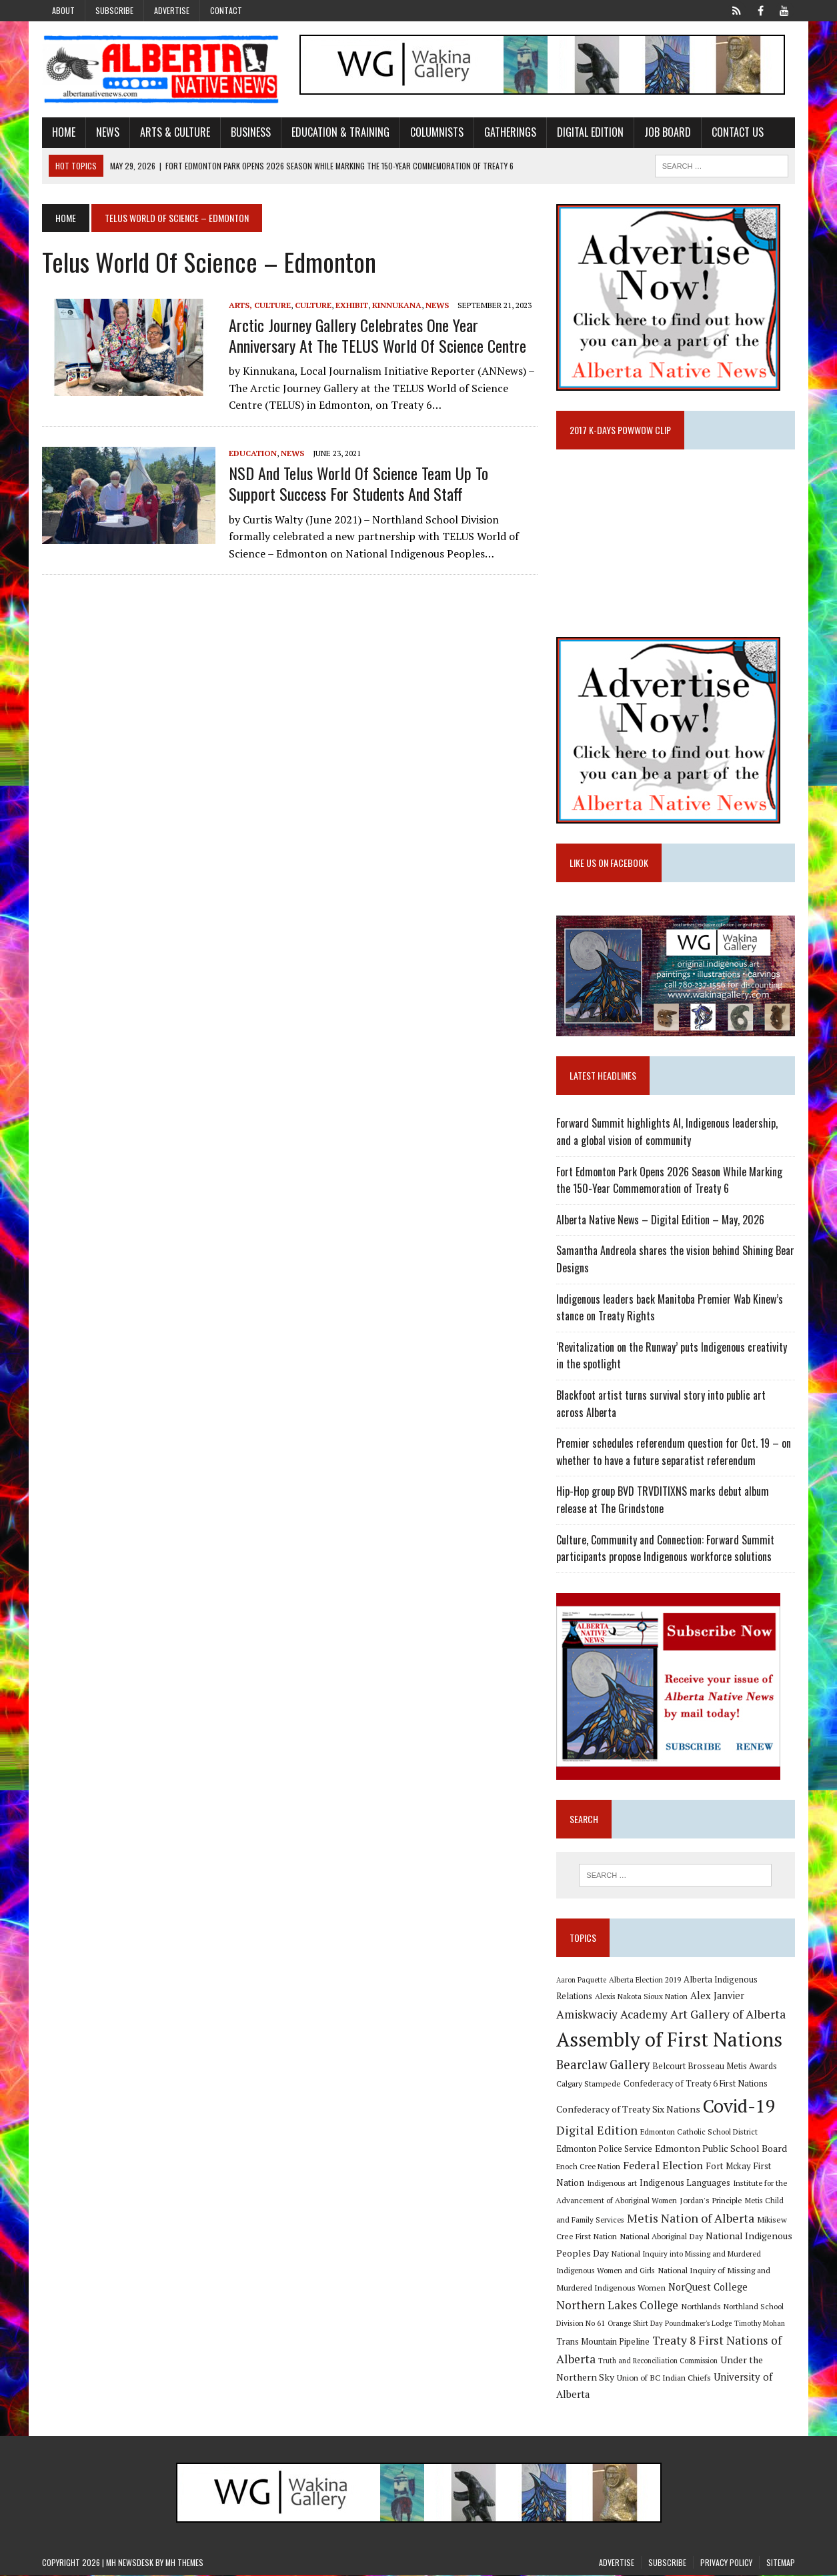  I want to click on Confederacy of Treaty 6 First Nations [Confederacy of Treaty 6 First Nations (11 items)], so click(696, 2084).